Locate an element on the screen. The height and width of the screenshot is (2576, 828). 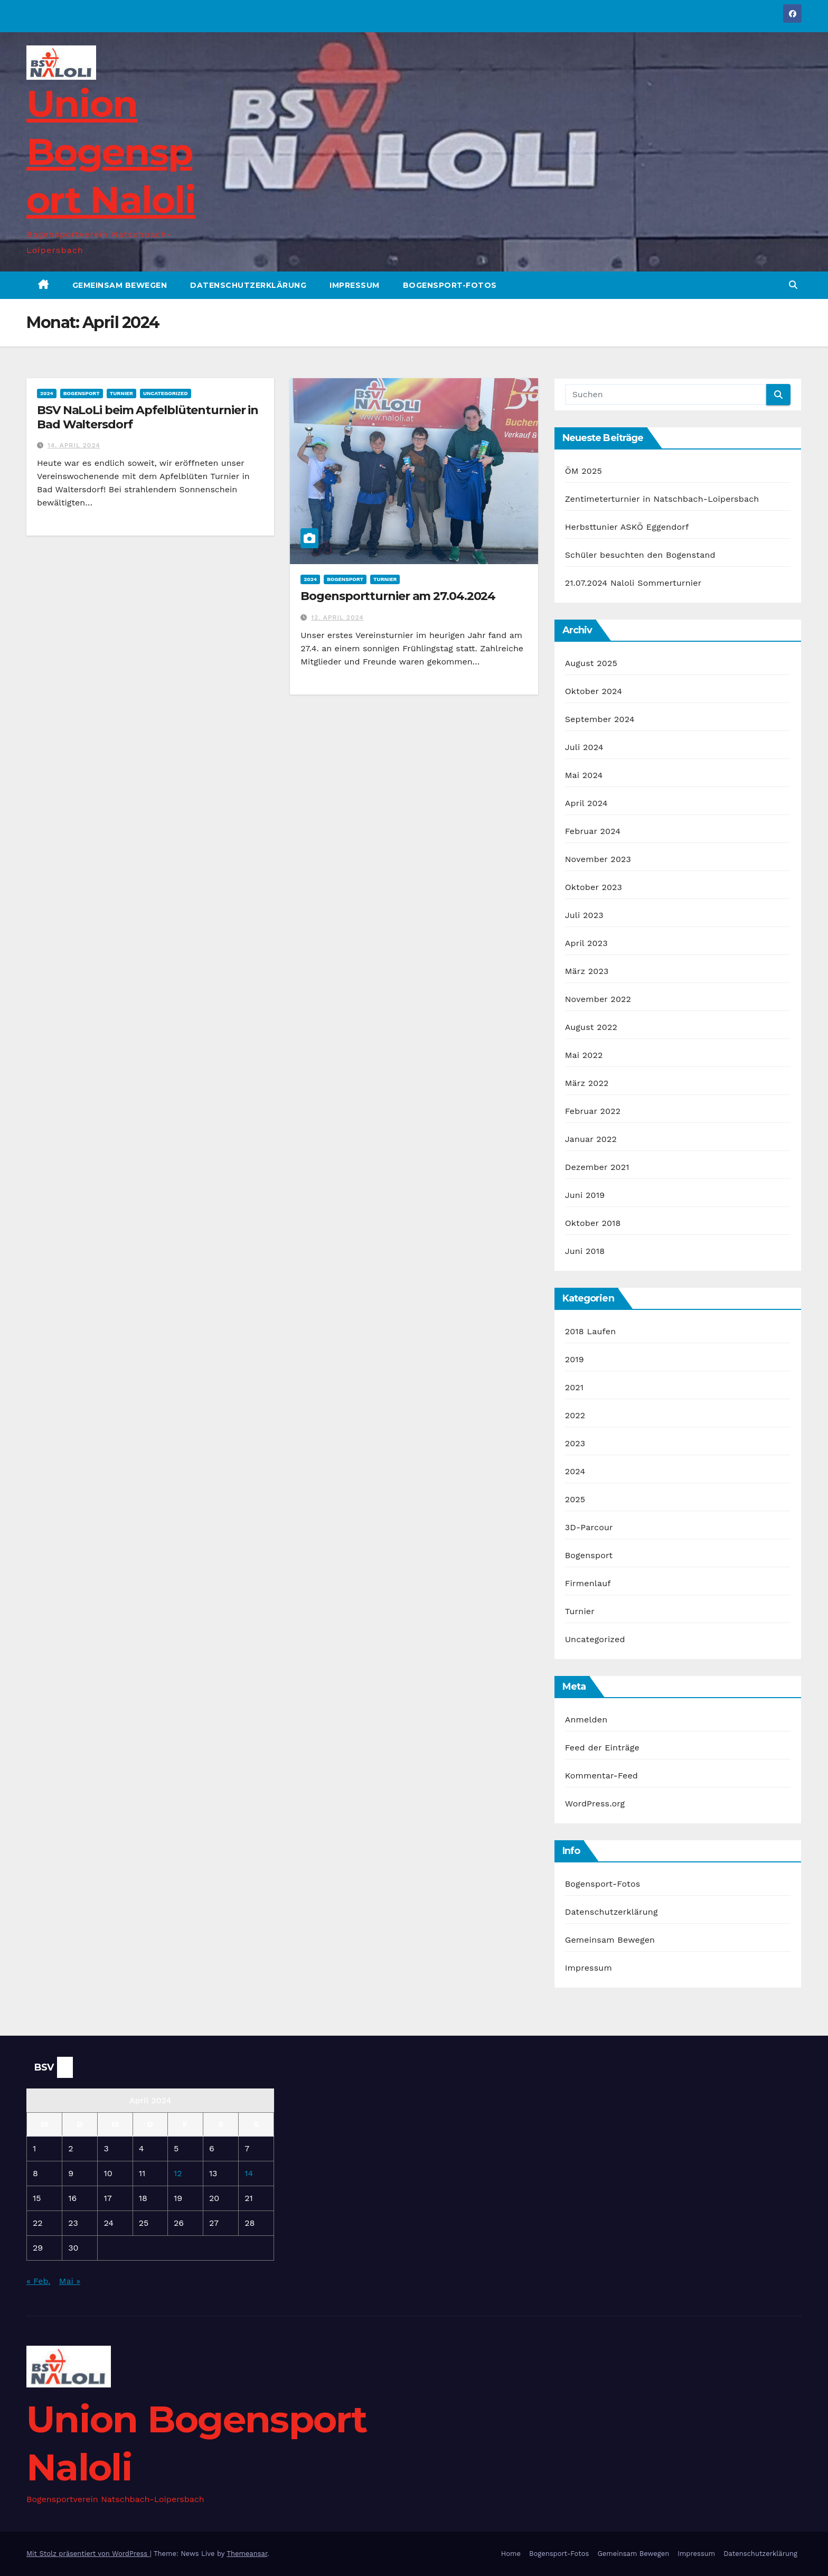
August 2022 is located at coordinates (591, 1027).